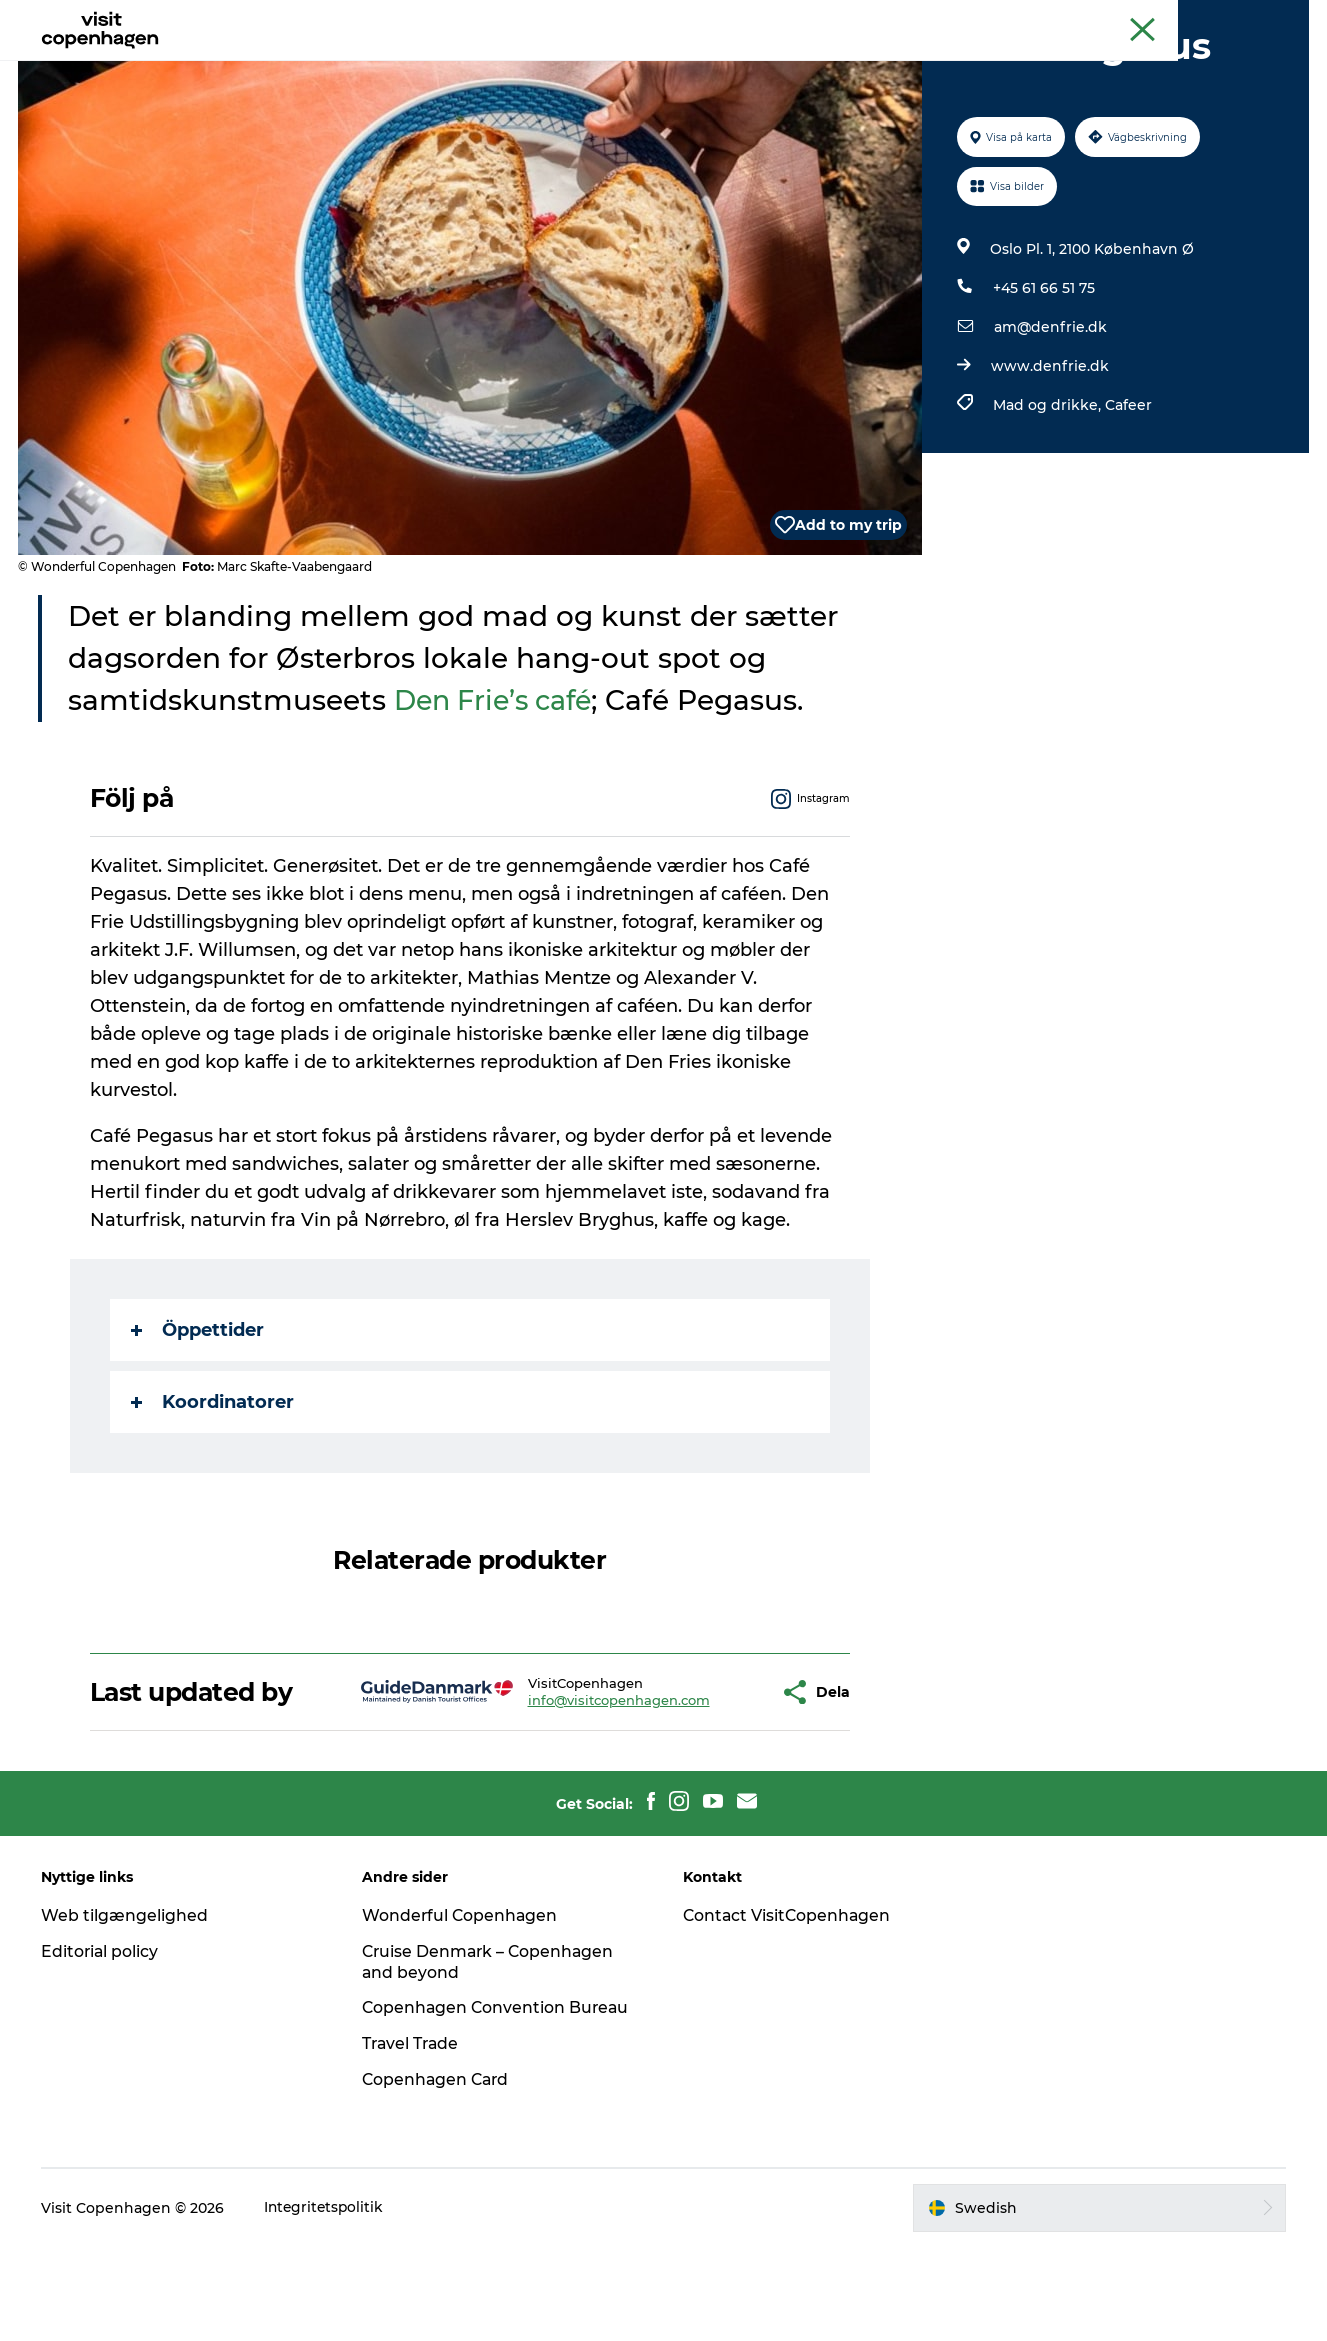 The image size is (1327, 2341). I want to click on Travel Trade, so click(414, 2138).